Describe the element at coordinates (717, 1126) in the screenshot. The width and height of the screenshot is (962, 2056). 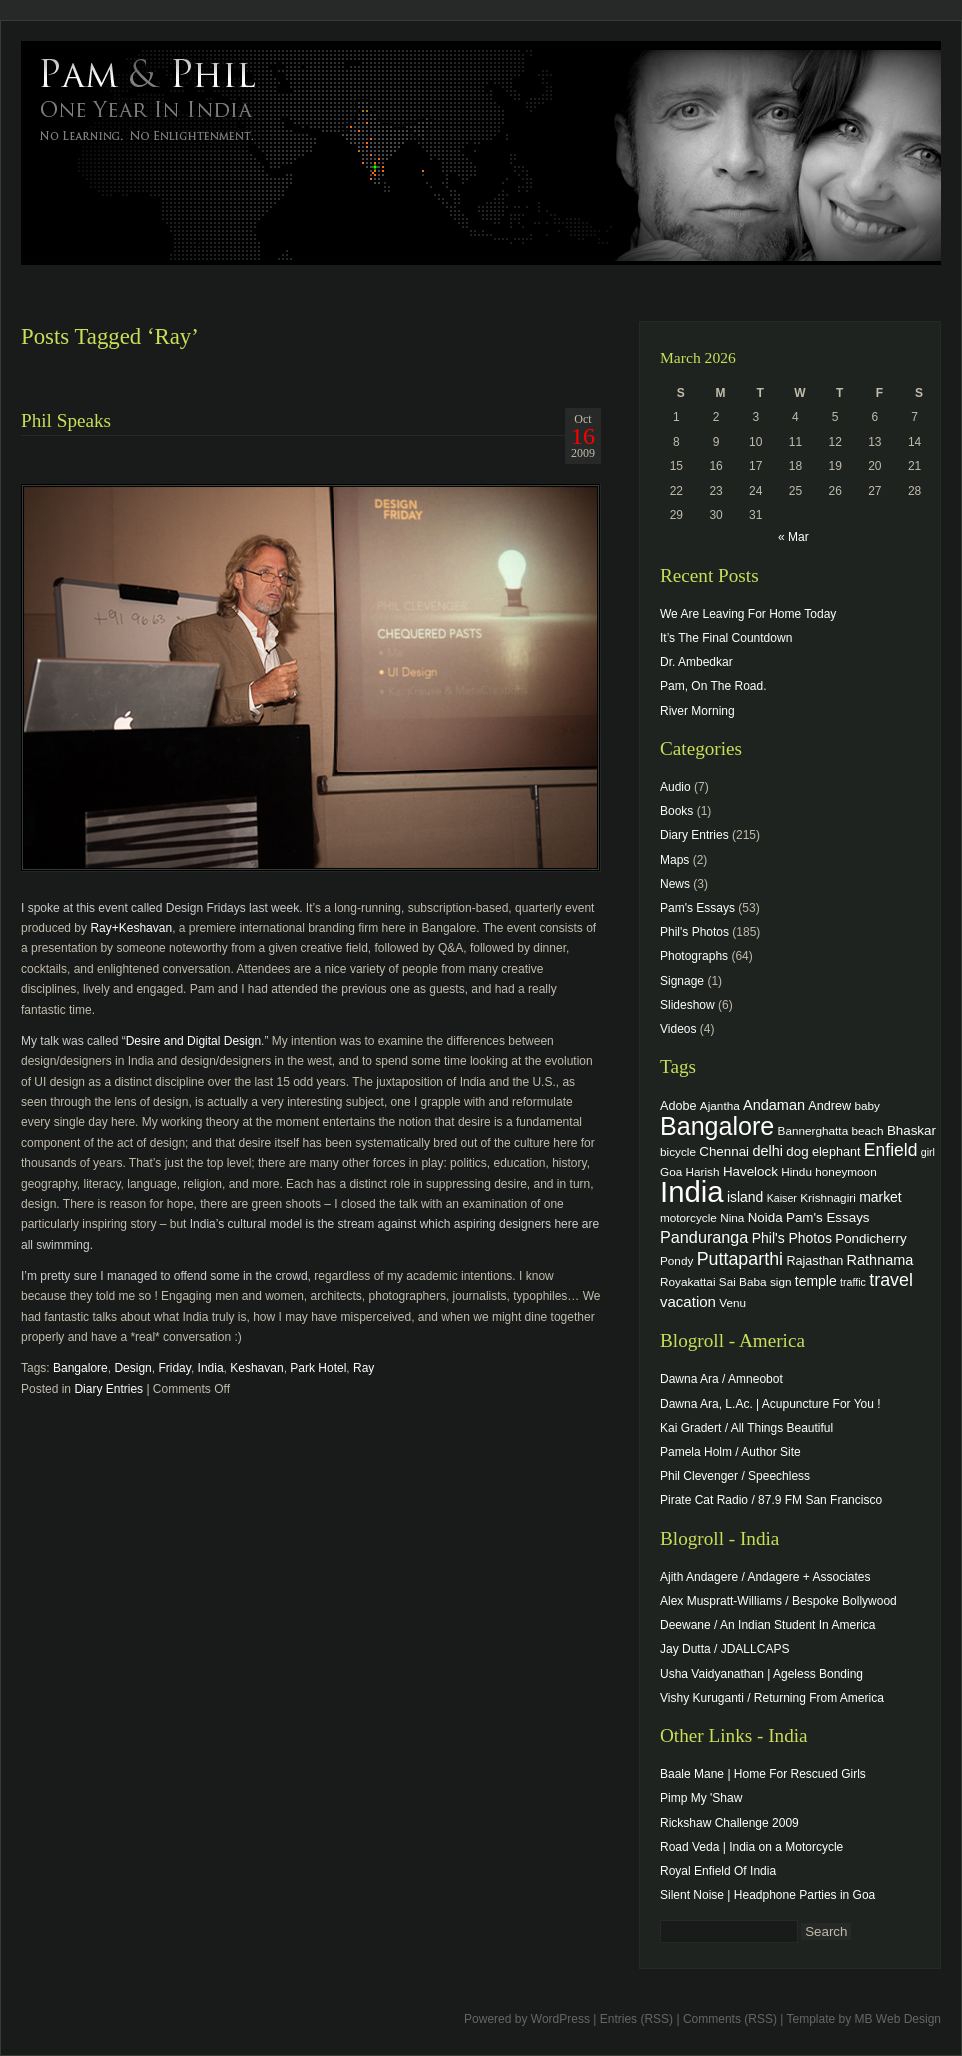
I see `Bangalore [Bangalore (82 items)]` at that location.